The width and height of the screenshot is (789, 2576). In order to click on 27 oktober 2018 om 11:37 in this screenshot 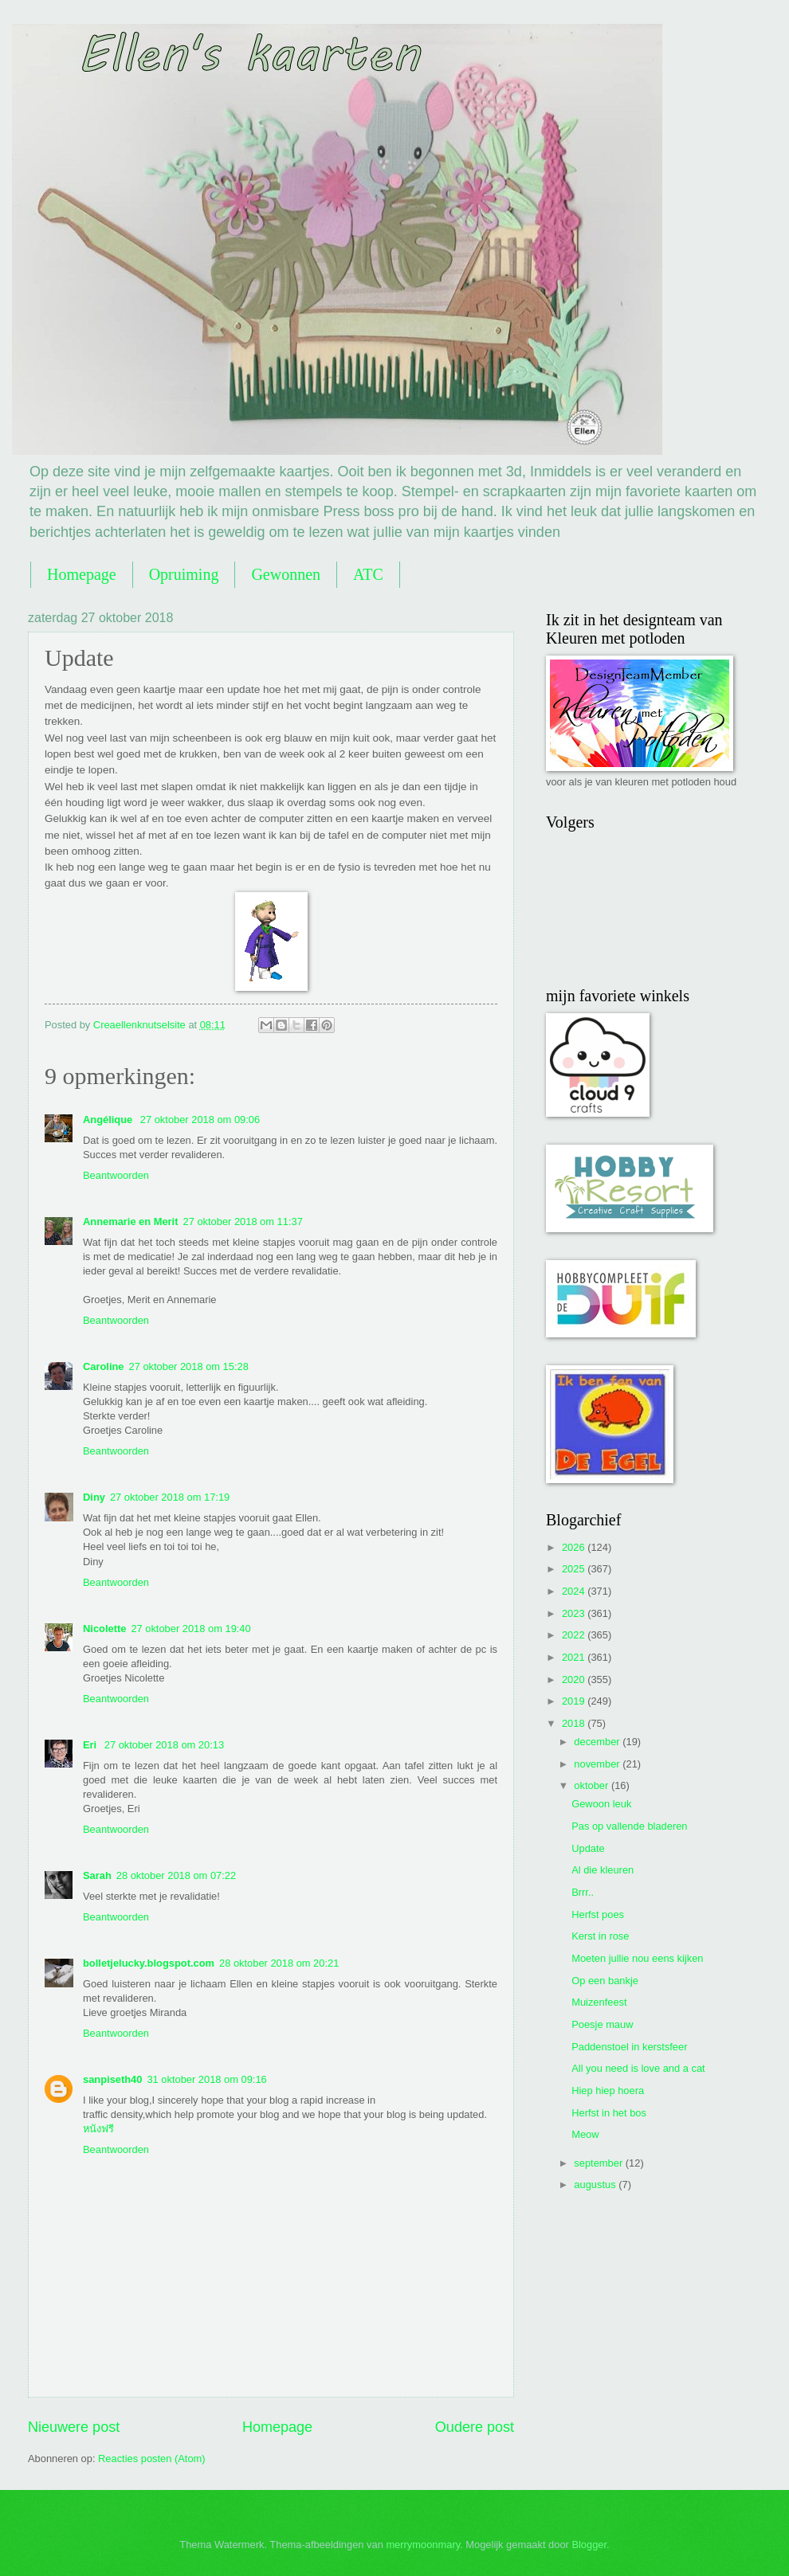, I will do `click(242, 1221)`.